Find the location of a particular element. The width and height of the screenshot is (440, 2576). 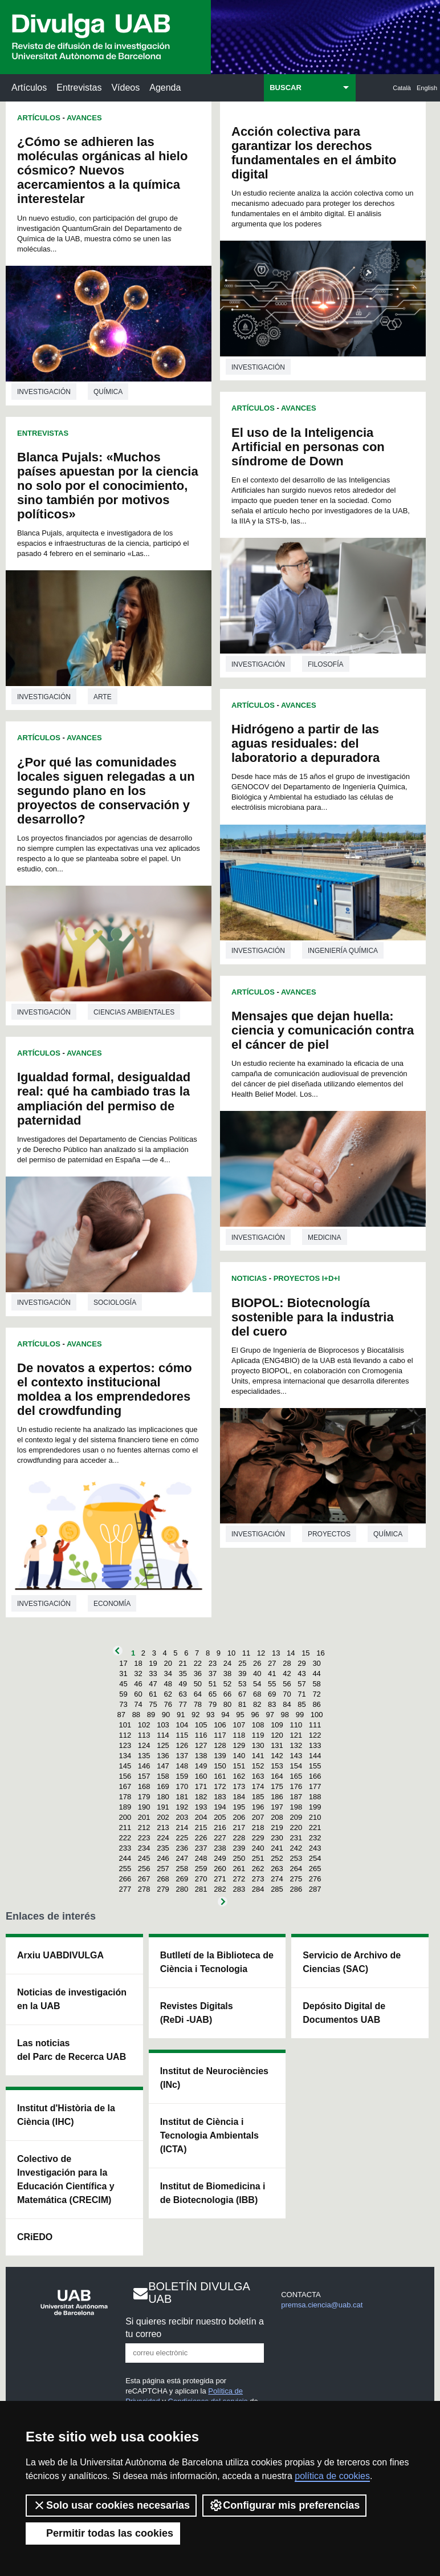

234 is located at coordinates (144, 1848).